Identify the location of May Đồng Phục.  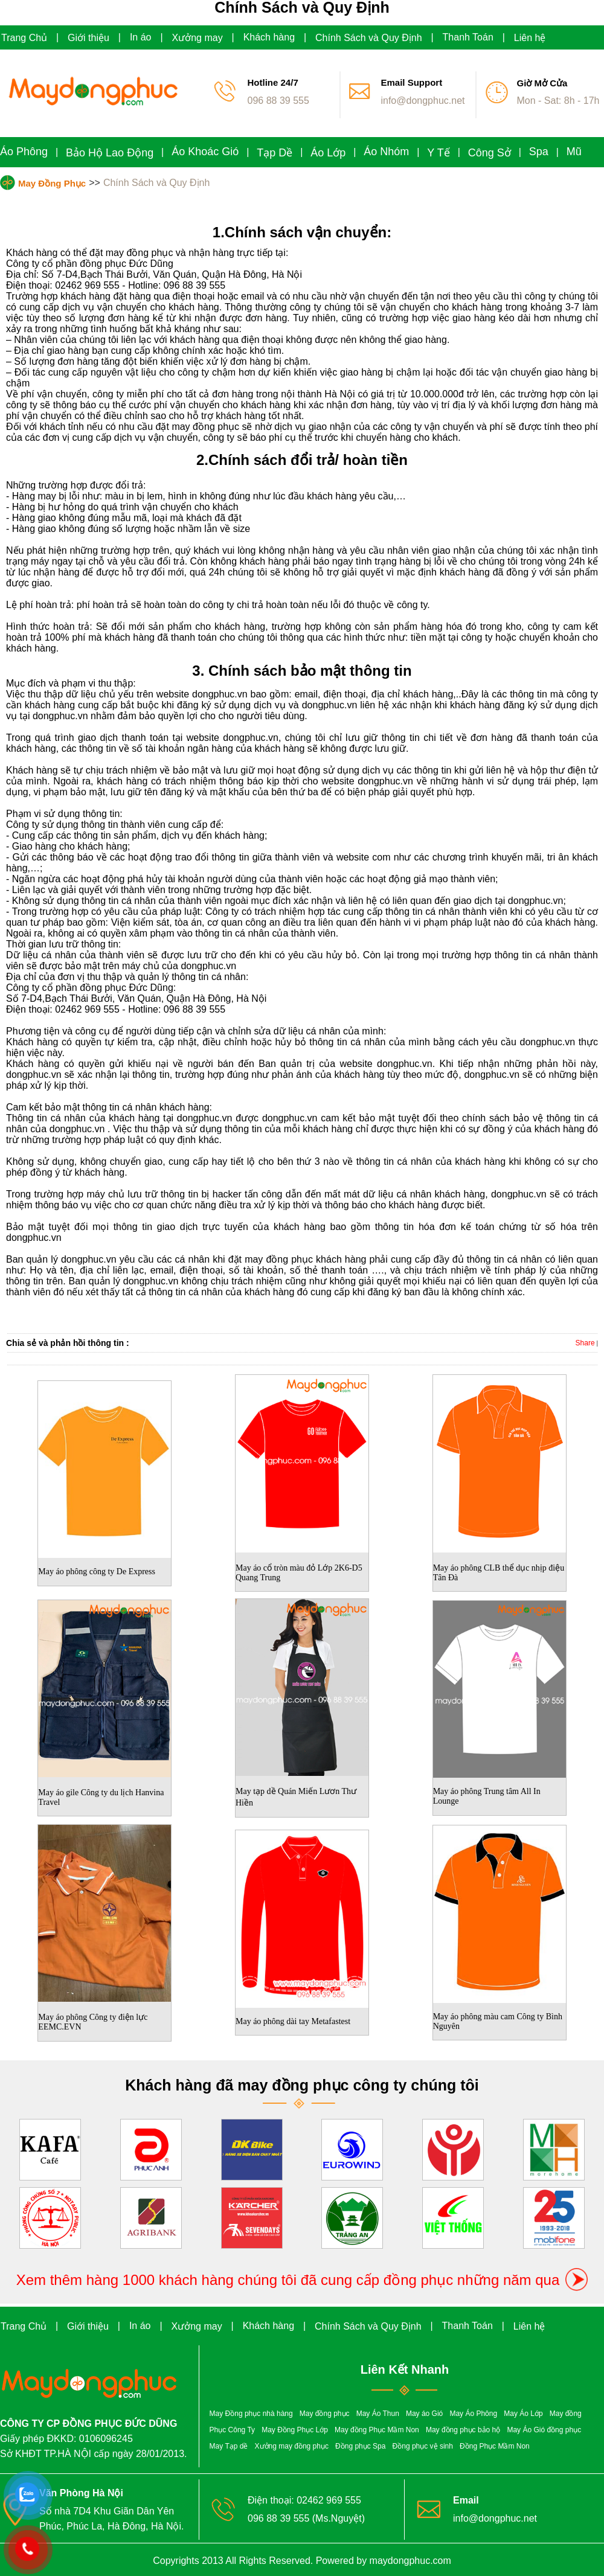
(52, 183).